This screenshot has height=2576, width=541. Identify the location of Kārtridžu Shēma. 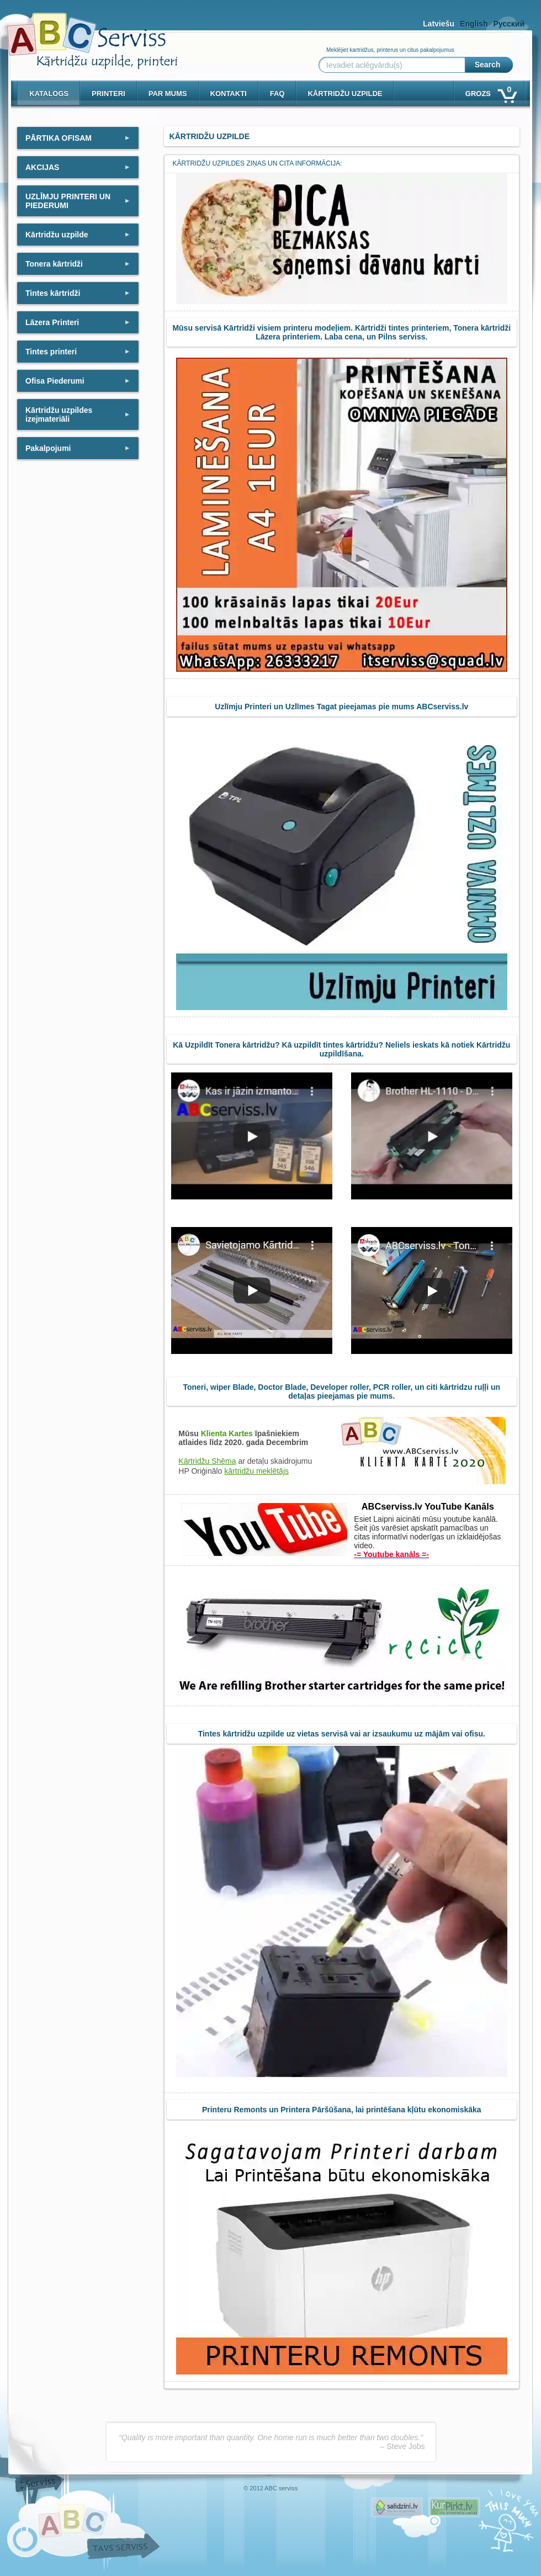
(207, 1461).